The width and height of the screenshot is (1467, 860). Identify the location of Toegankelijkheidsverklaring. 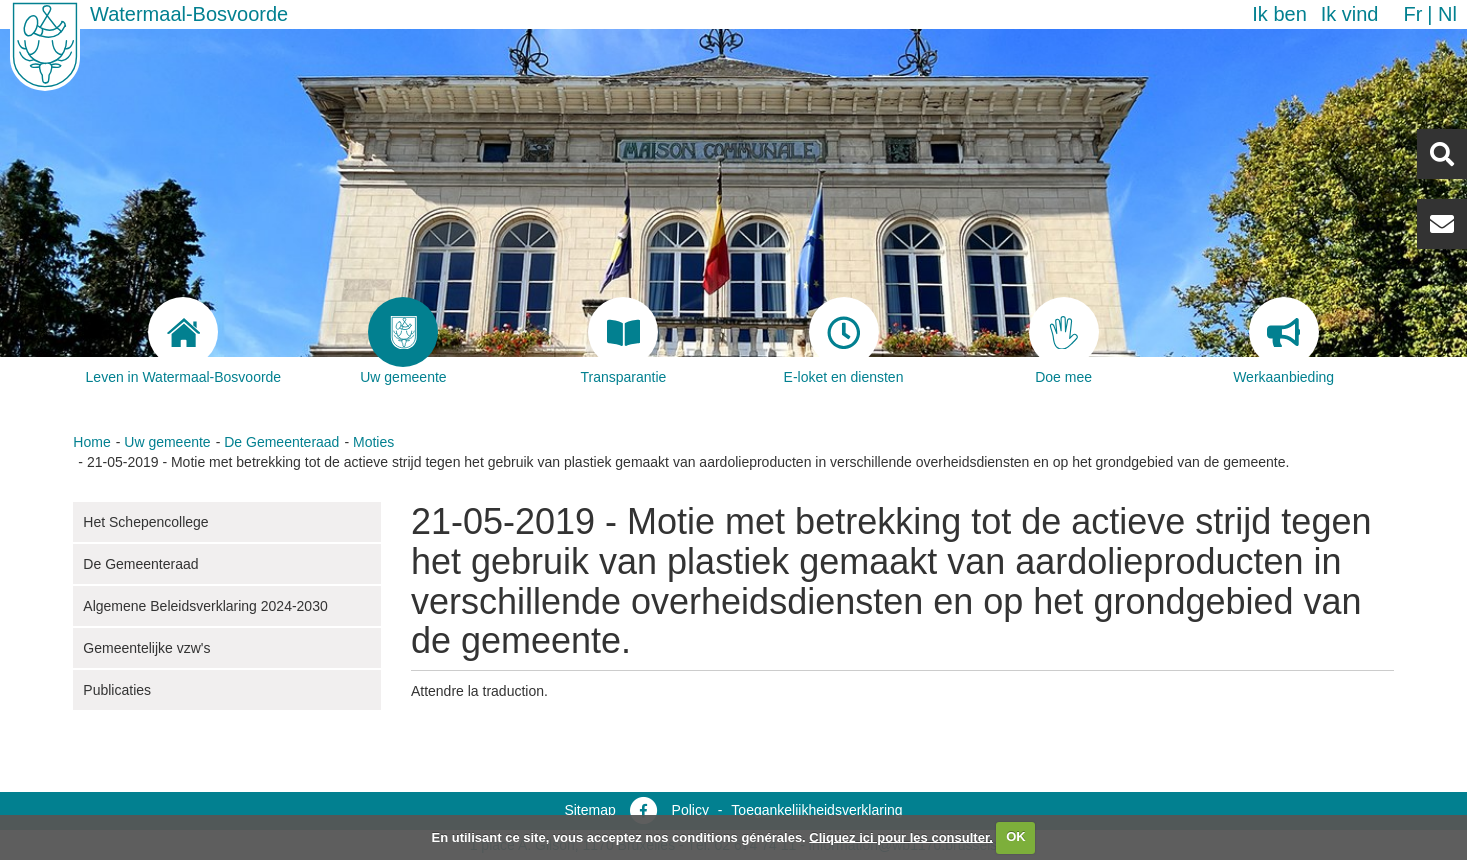
(816, 810).